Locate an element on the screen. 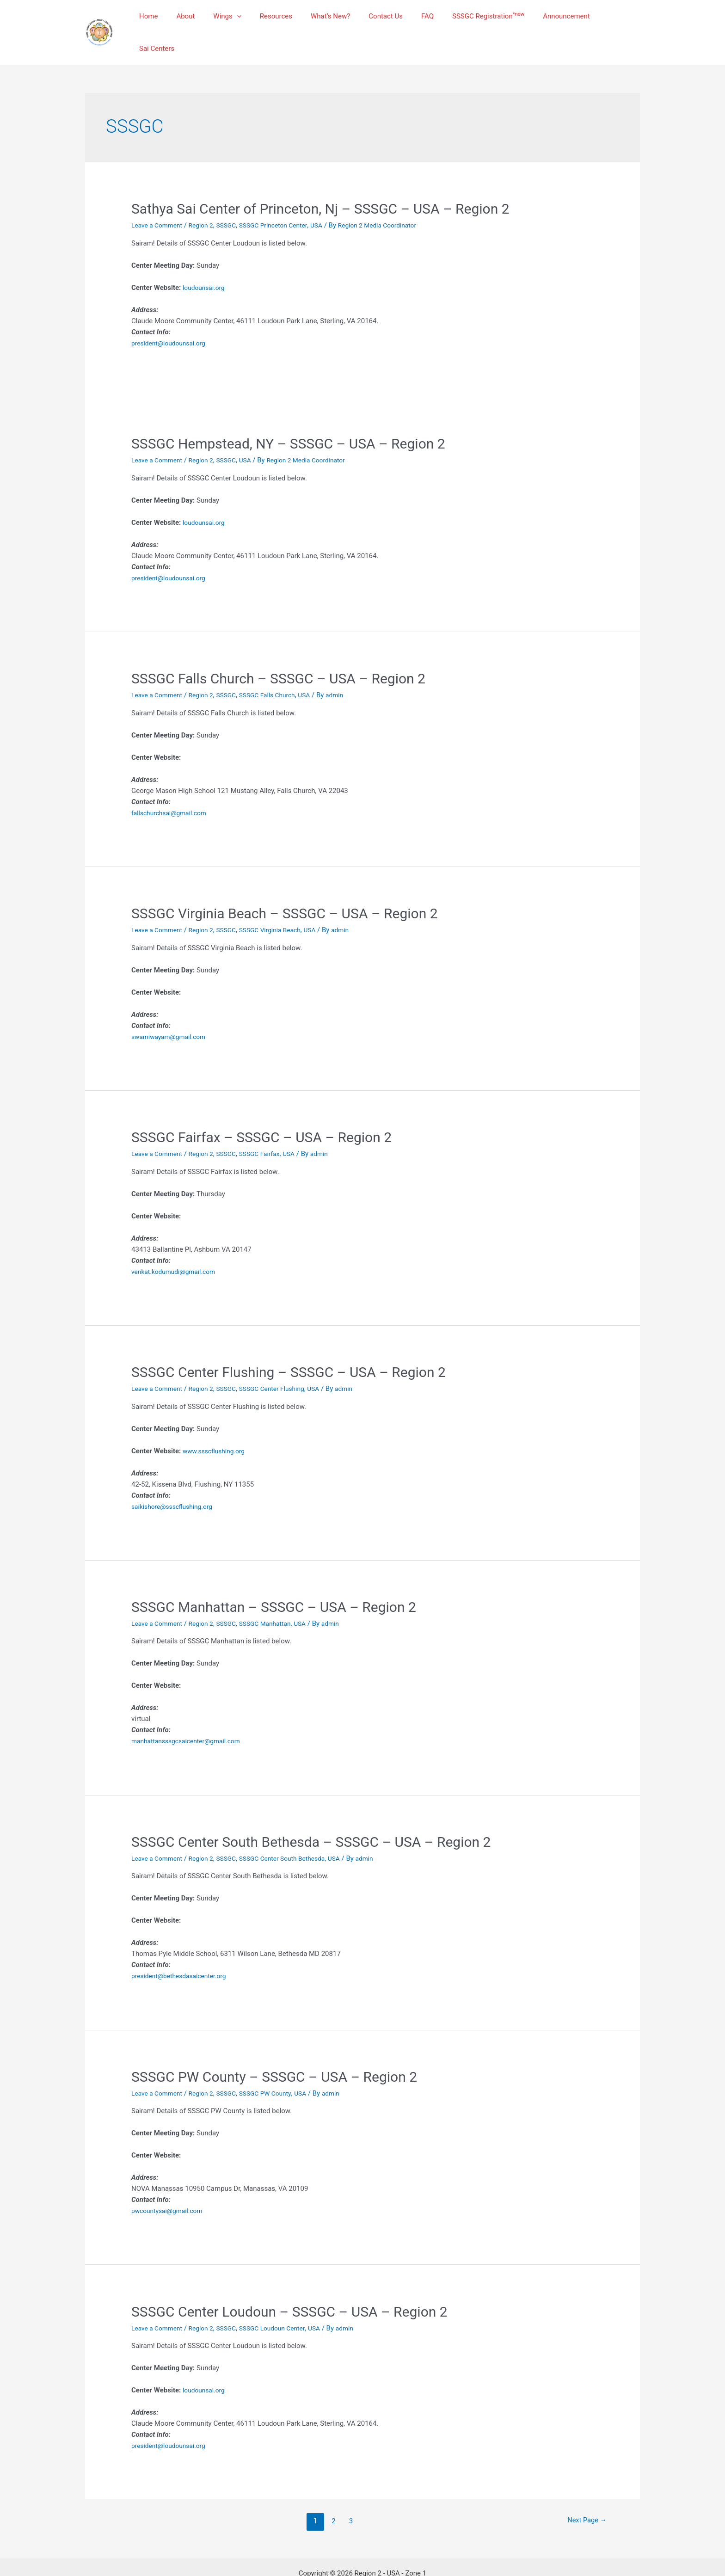 Image resolution: width=725 pixels, height=2576 pixels. SSSGC Center Flushing is located at coordinates (284, 1365).